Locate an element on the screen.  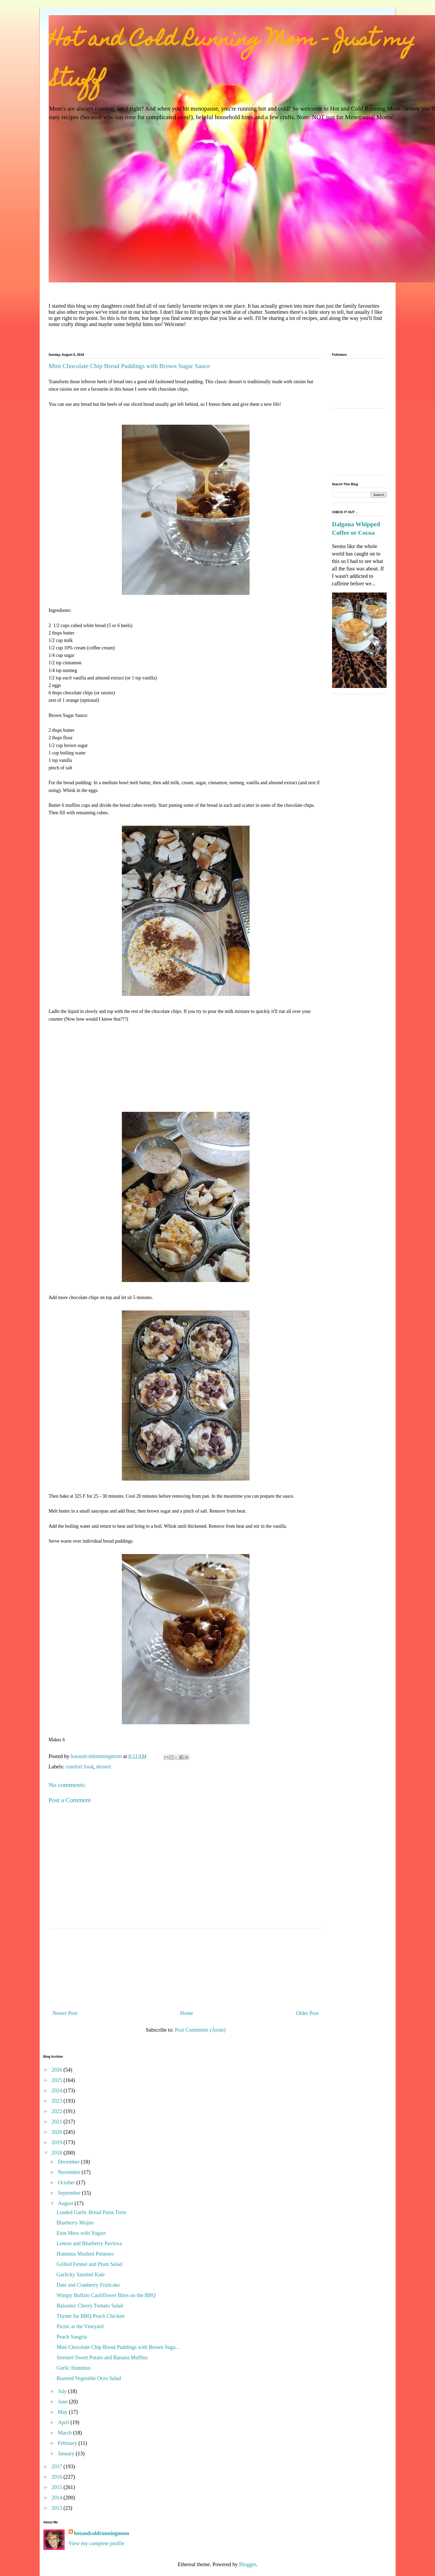
2020 is located at coordinates (57, 2132).